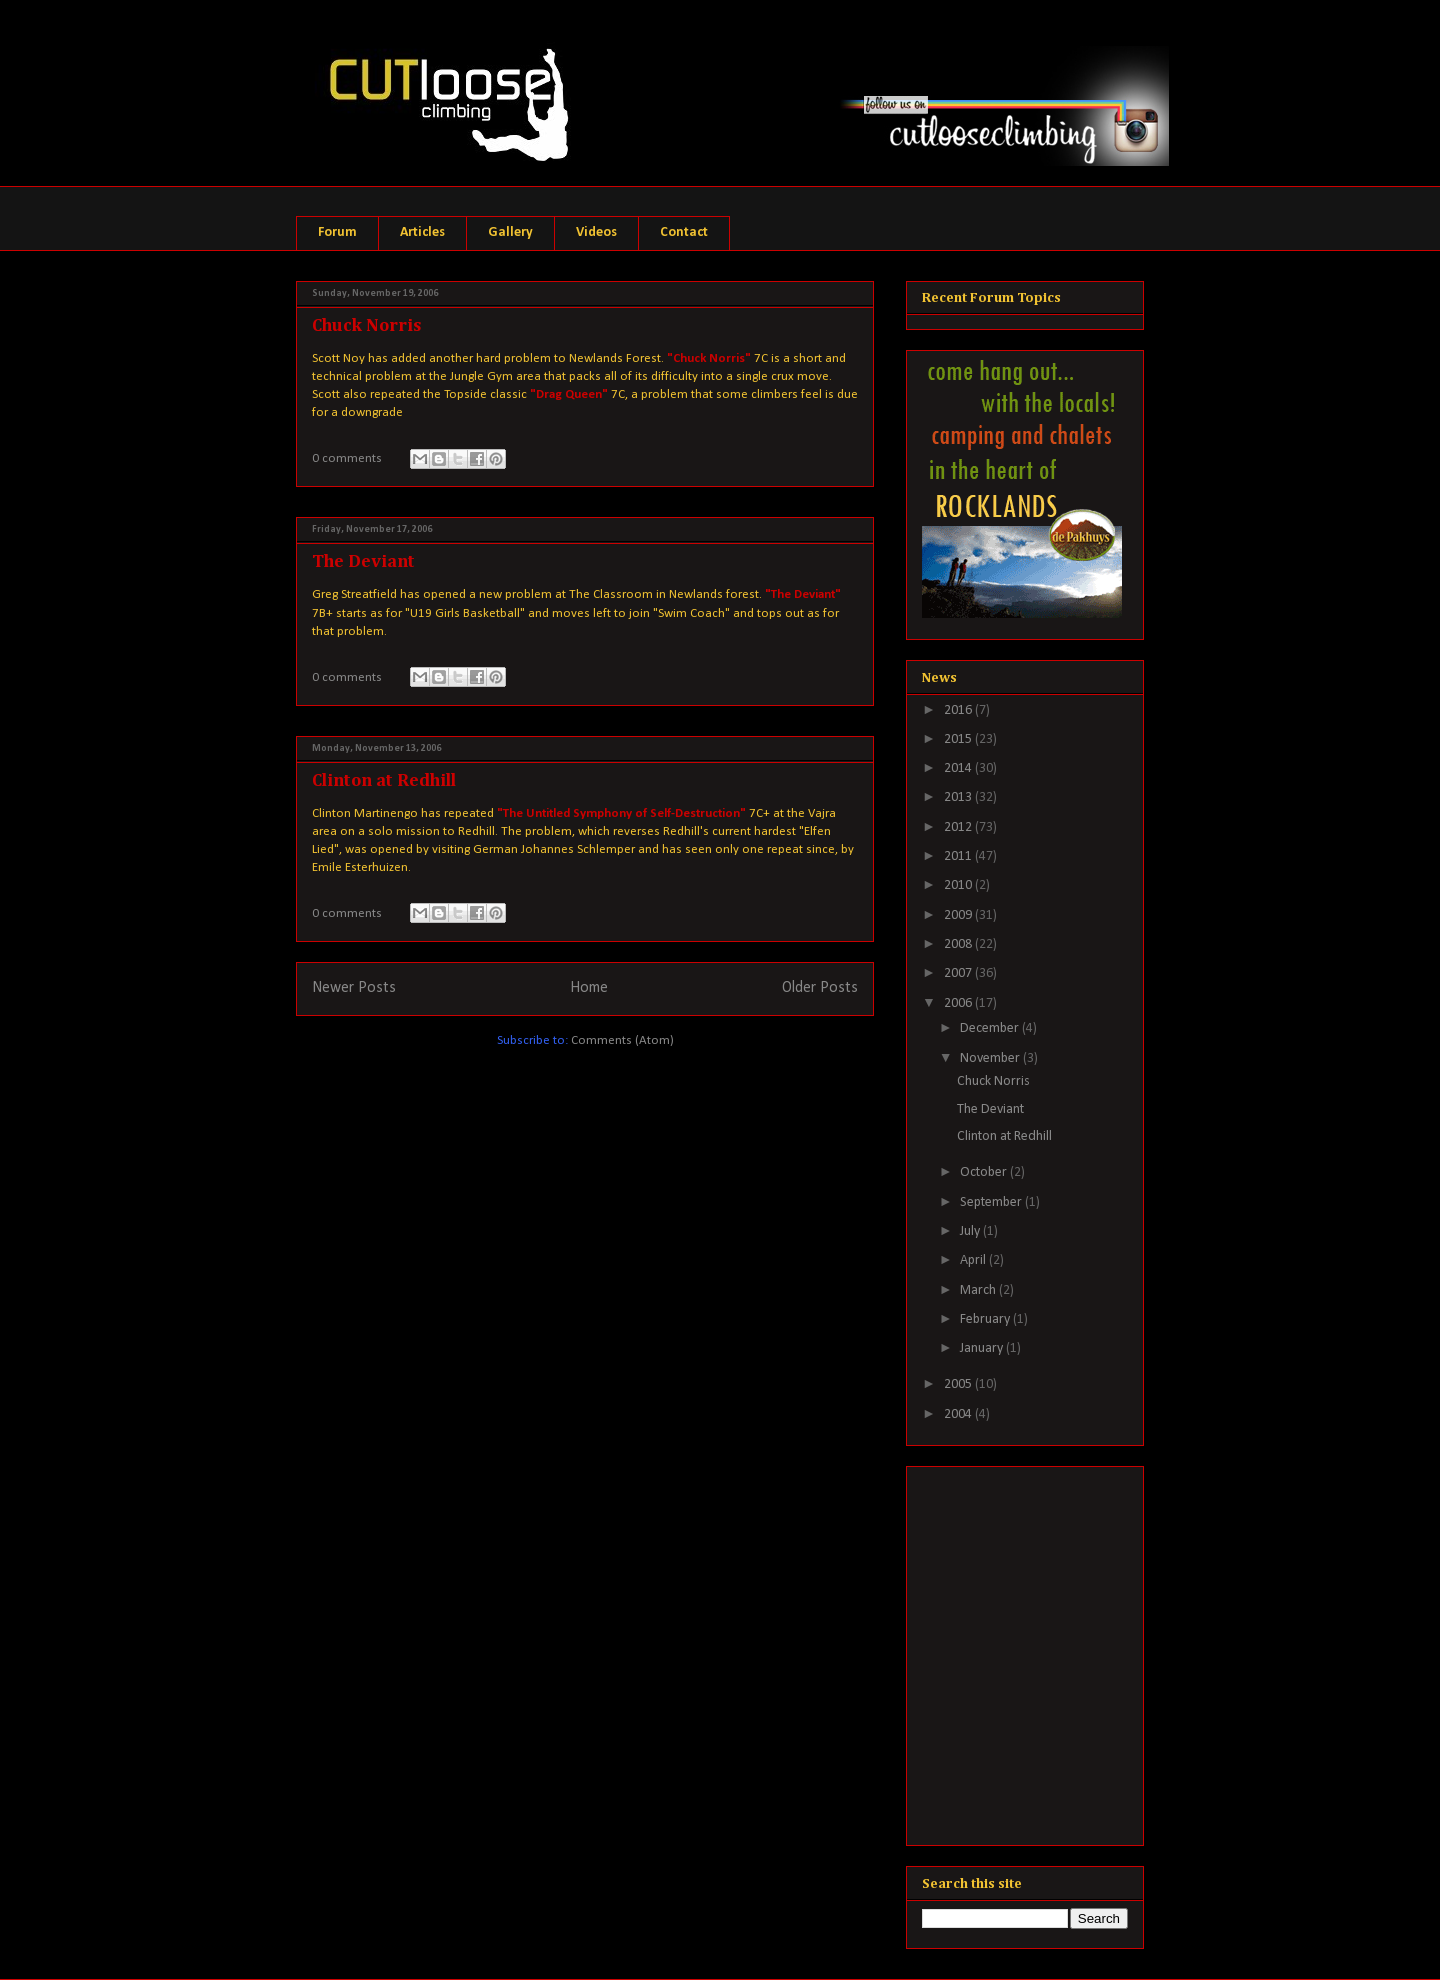 The image size is (1440, 1980). What do you see at coordinates (991, 1028) in the screenshot?
I see `December` at bounding box center [991, 1028].